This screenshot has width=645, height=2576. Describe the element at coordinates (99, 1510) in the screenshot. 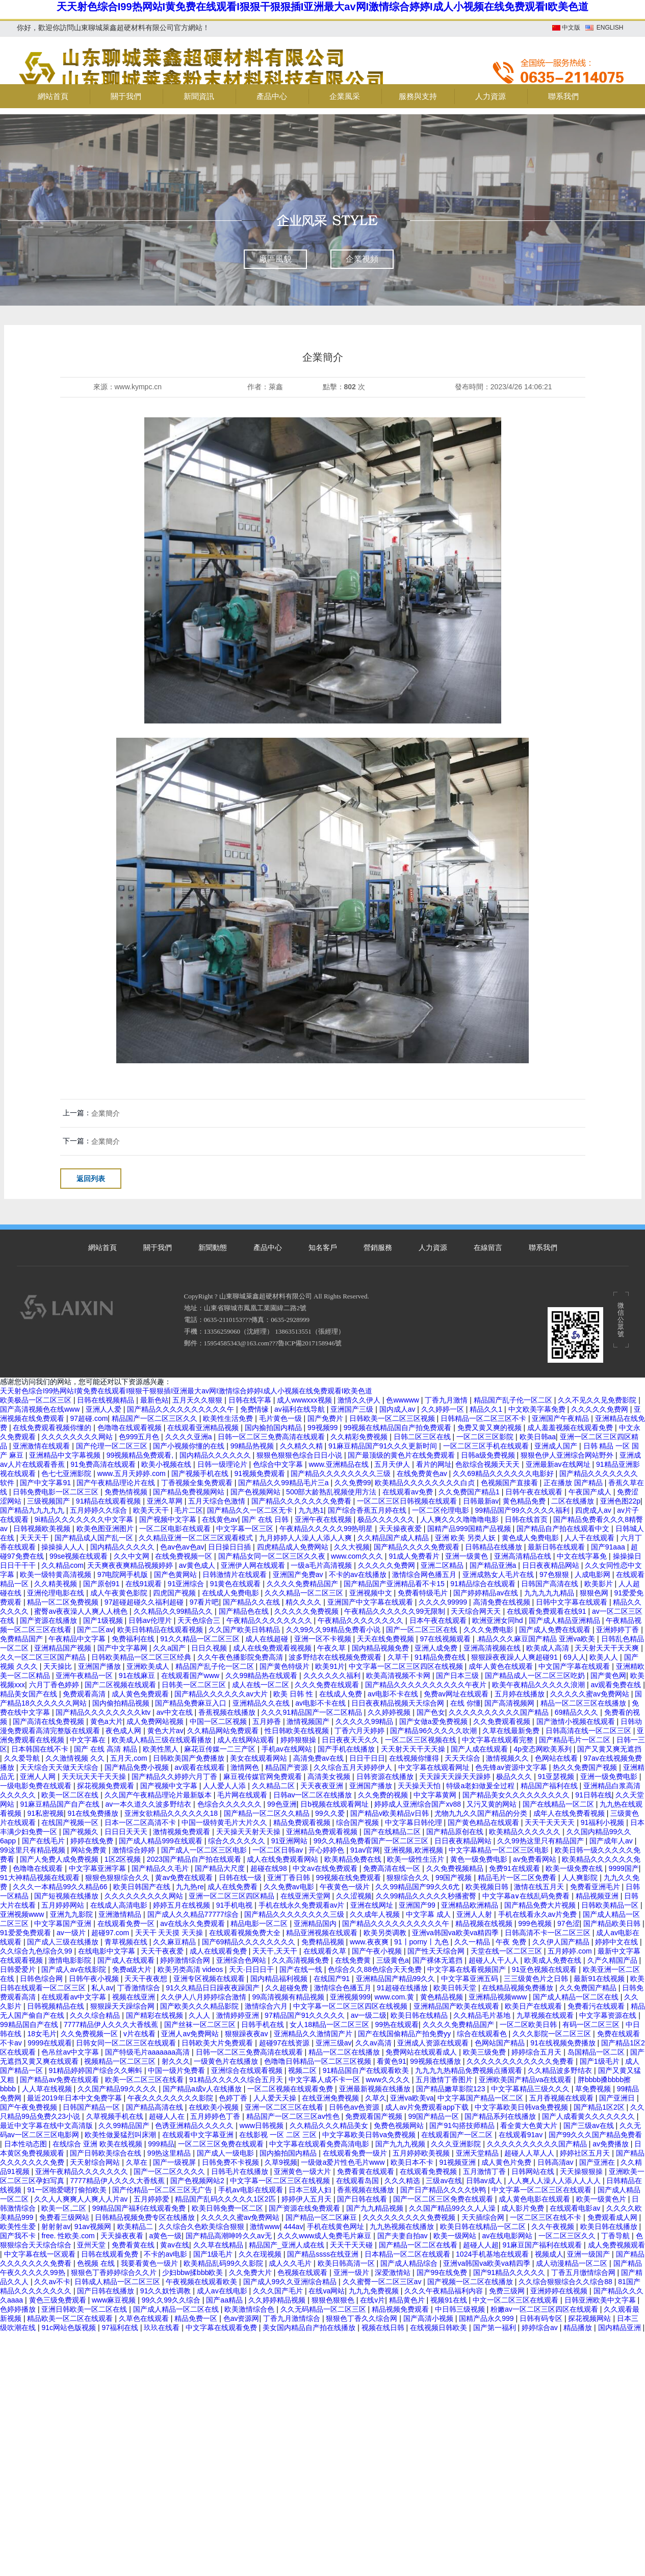

I see `五月婷婷久久综合` at that location.